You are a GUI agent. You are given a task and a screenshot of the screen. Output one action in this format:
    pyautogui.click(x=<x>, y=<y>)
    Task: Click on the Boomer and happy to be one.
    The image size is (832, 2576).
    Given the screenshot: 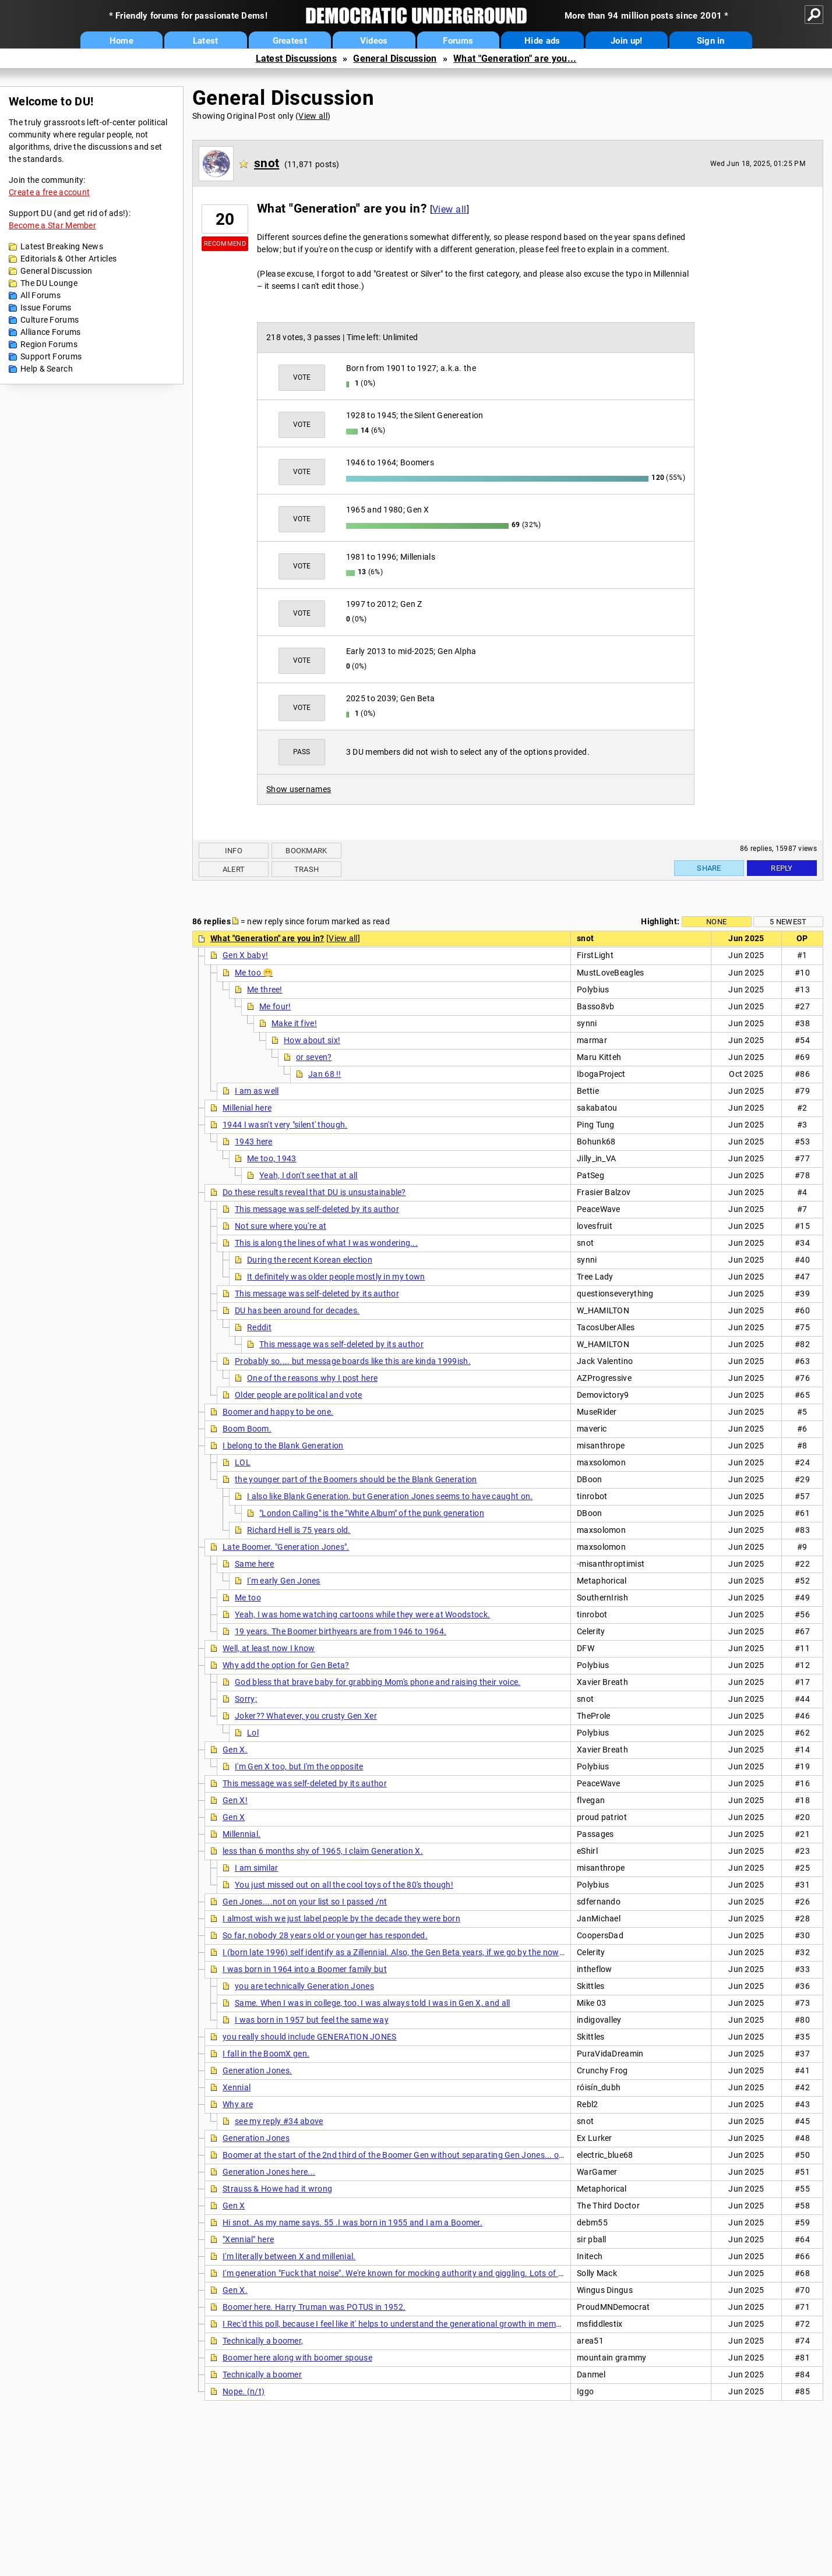 What is the action you would take?
    pyautogui.click(x=278, y=1411)
    